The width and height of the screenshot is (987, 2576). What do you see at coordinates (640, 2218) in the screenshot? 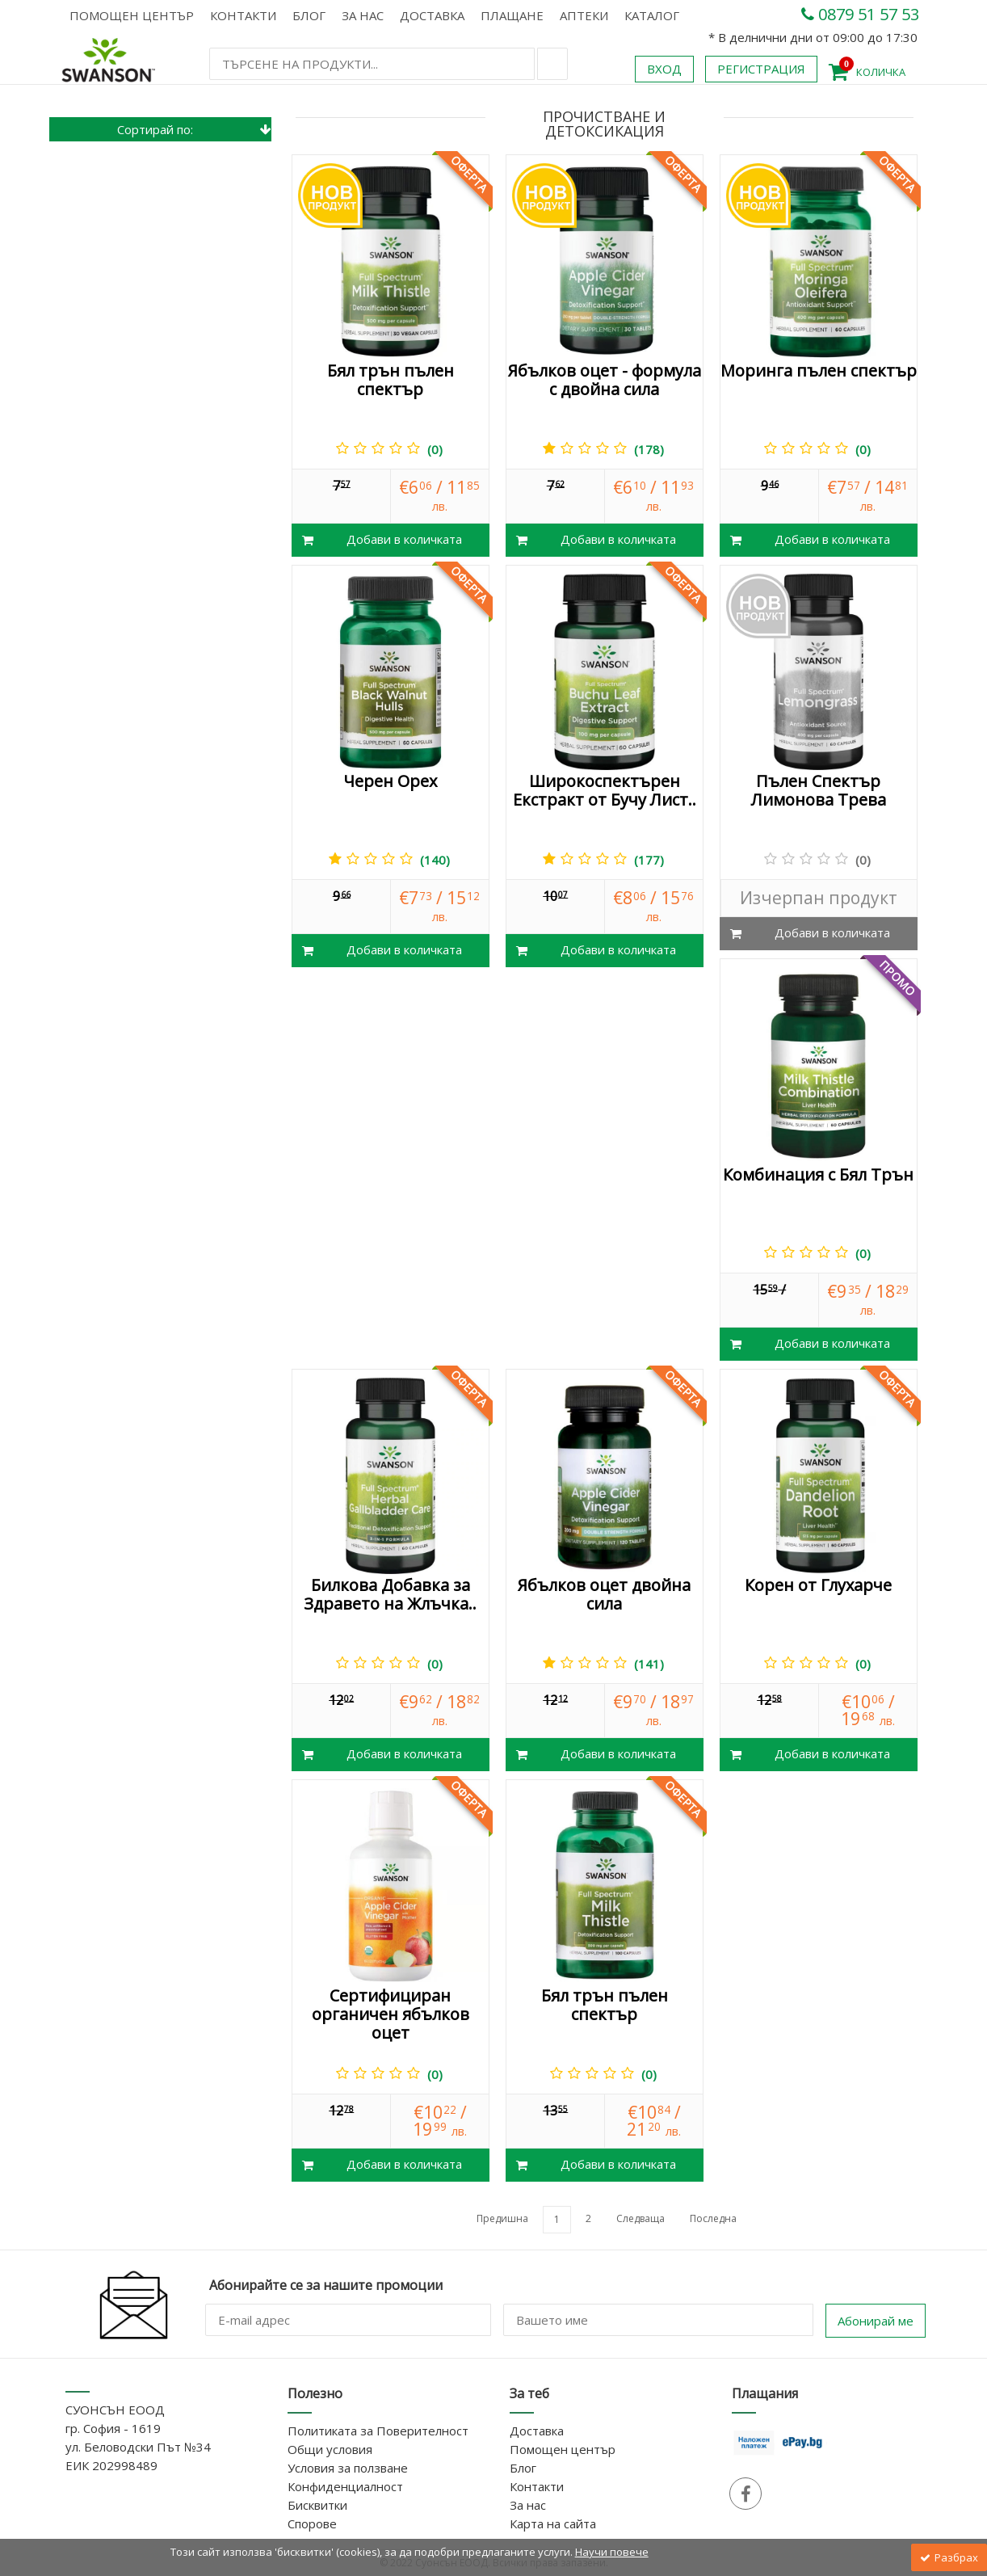
I see `Следваща` at bounding box center [640, 2218].